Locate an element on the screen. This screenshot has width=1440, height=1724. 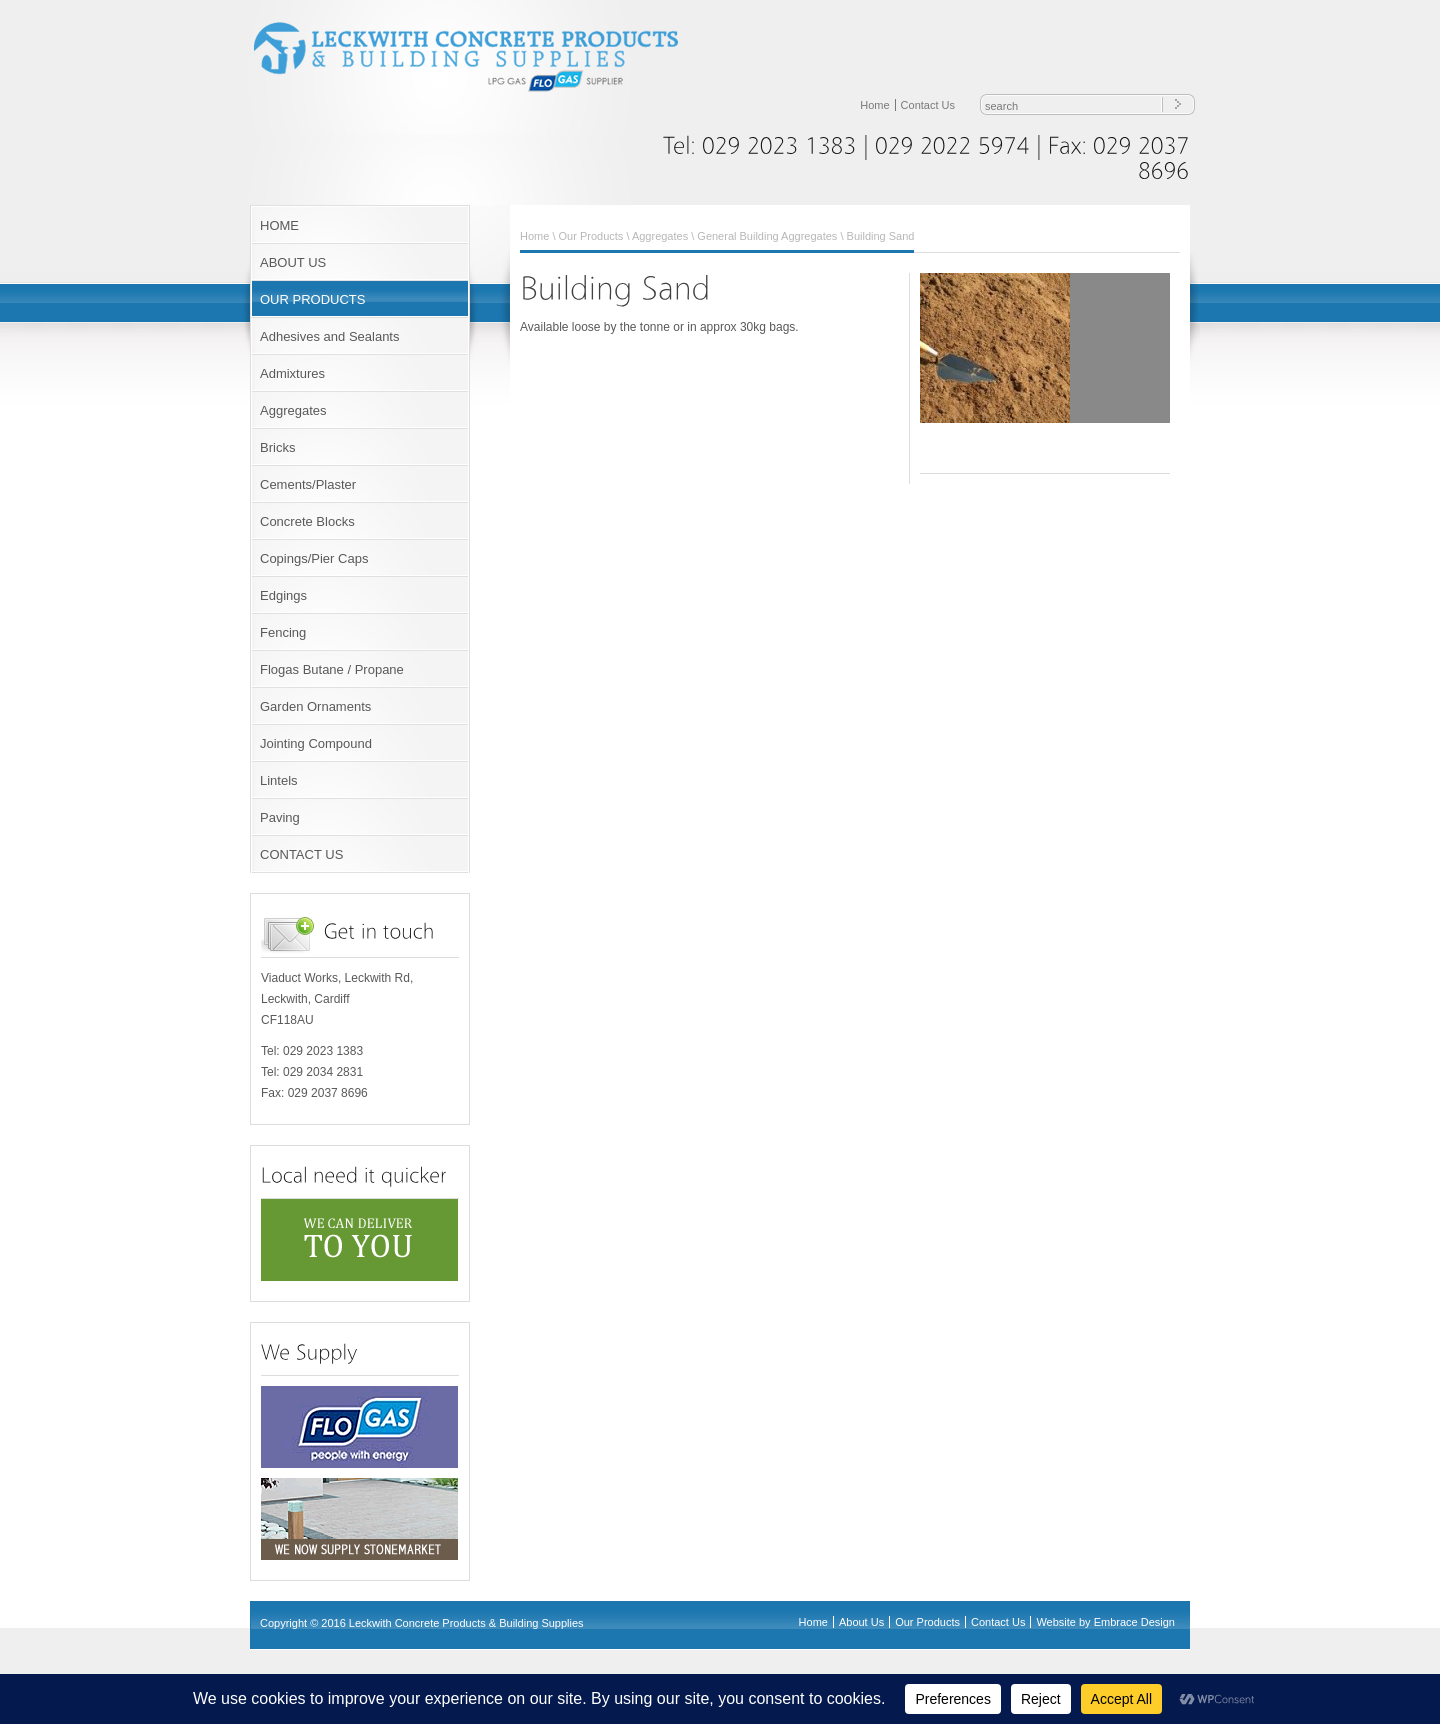
Garden Ornaments is located at coordinates (315, 706).